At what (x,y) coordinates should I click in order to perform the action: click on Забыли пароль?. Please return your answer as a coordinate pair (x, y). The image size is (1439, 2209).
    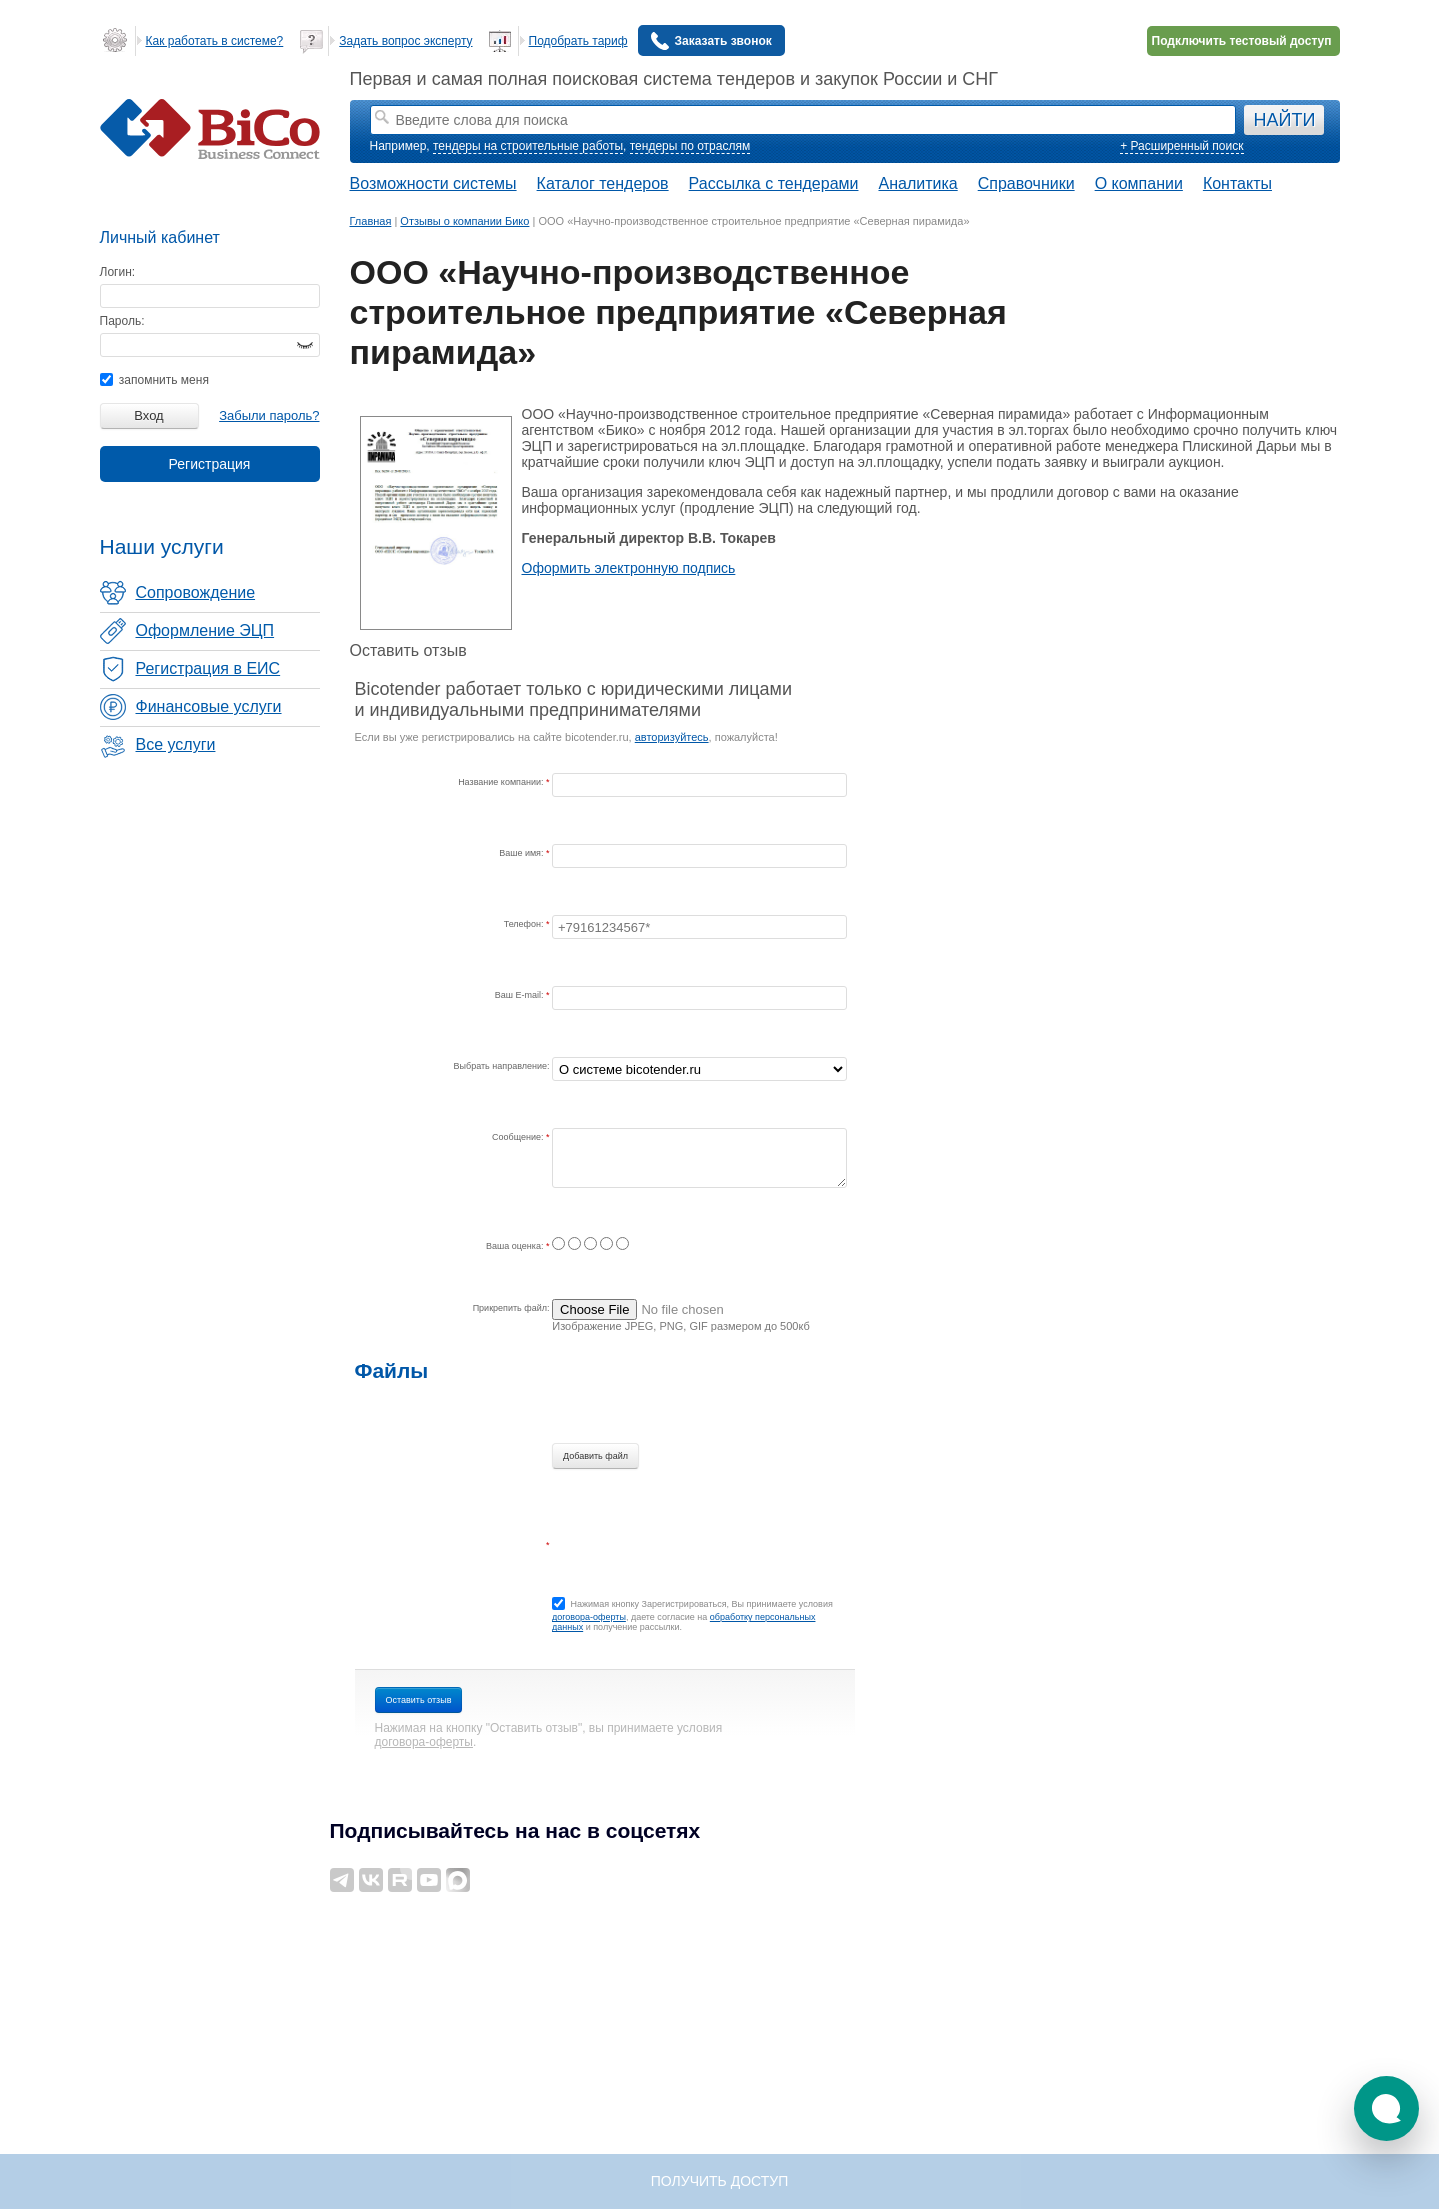
    Looking at the image, I should click on (269, 415).